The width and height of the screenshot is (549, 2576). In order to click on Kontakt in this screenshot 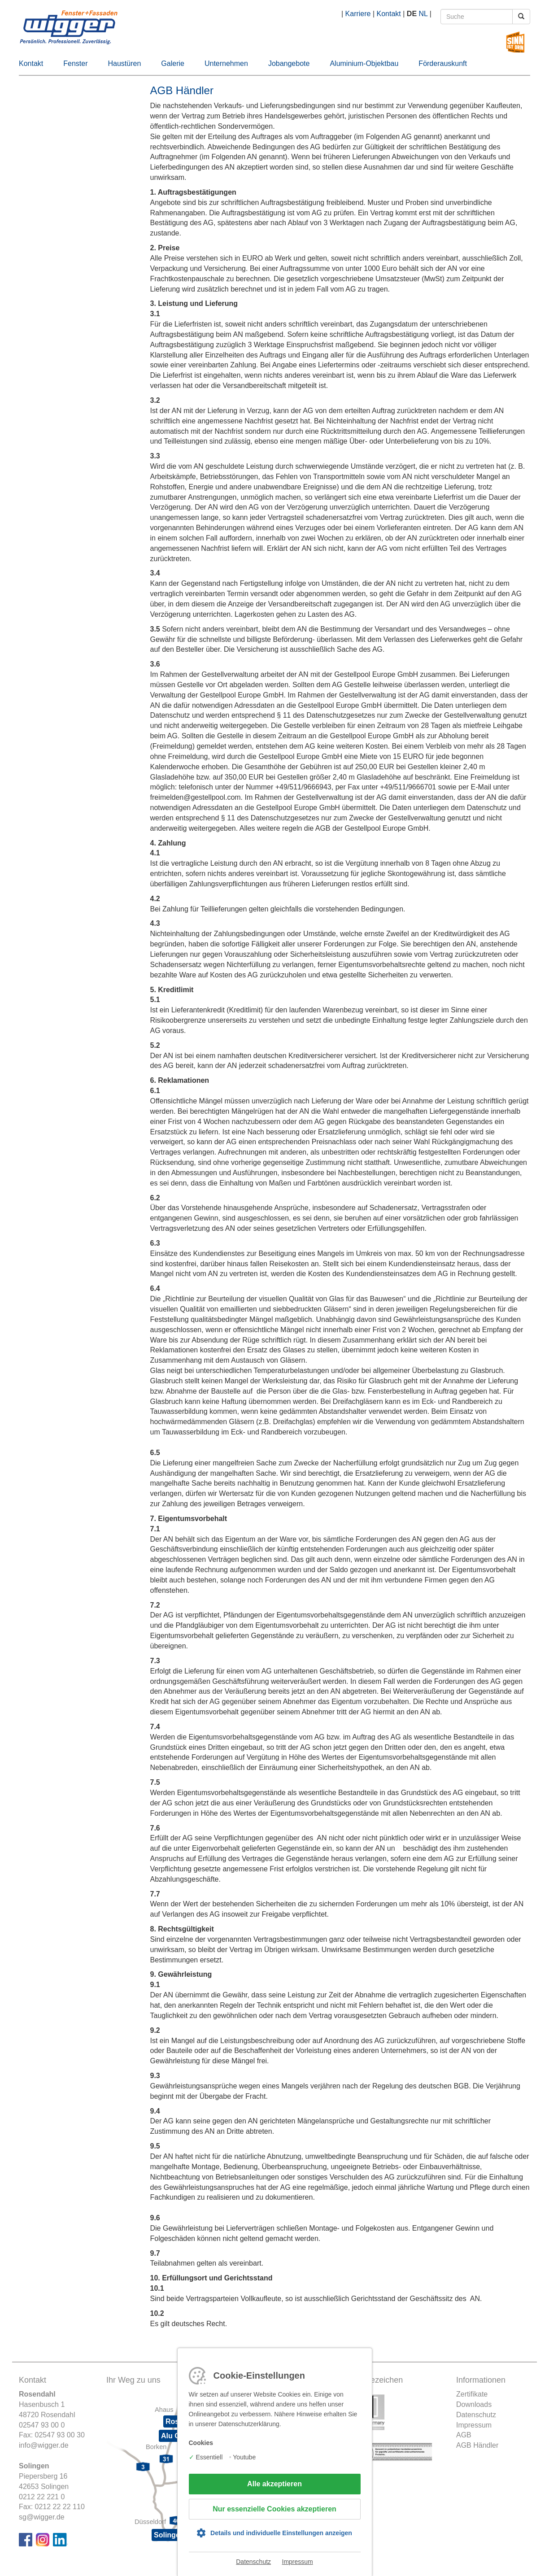, I will do `click(389, 13)`.